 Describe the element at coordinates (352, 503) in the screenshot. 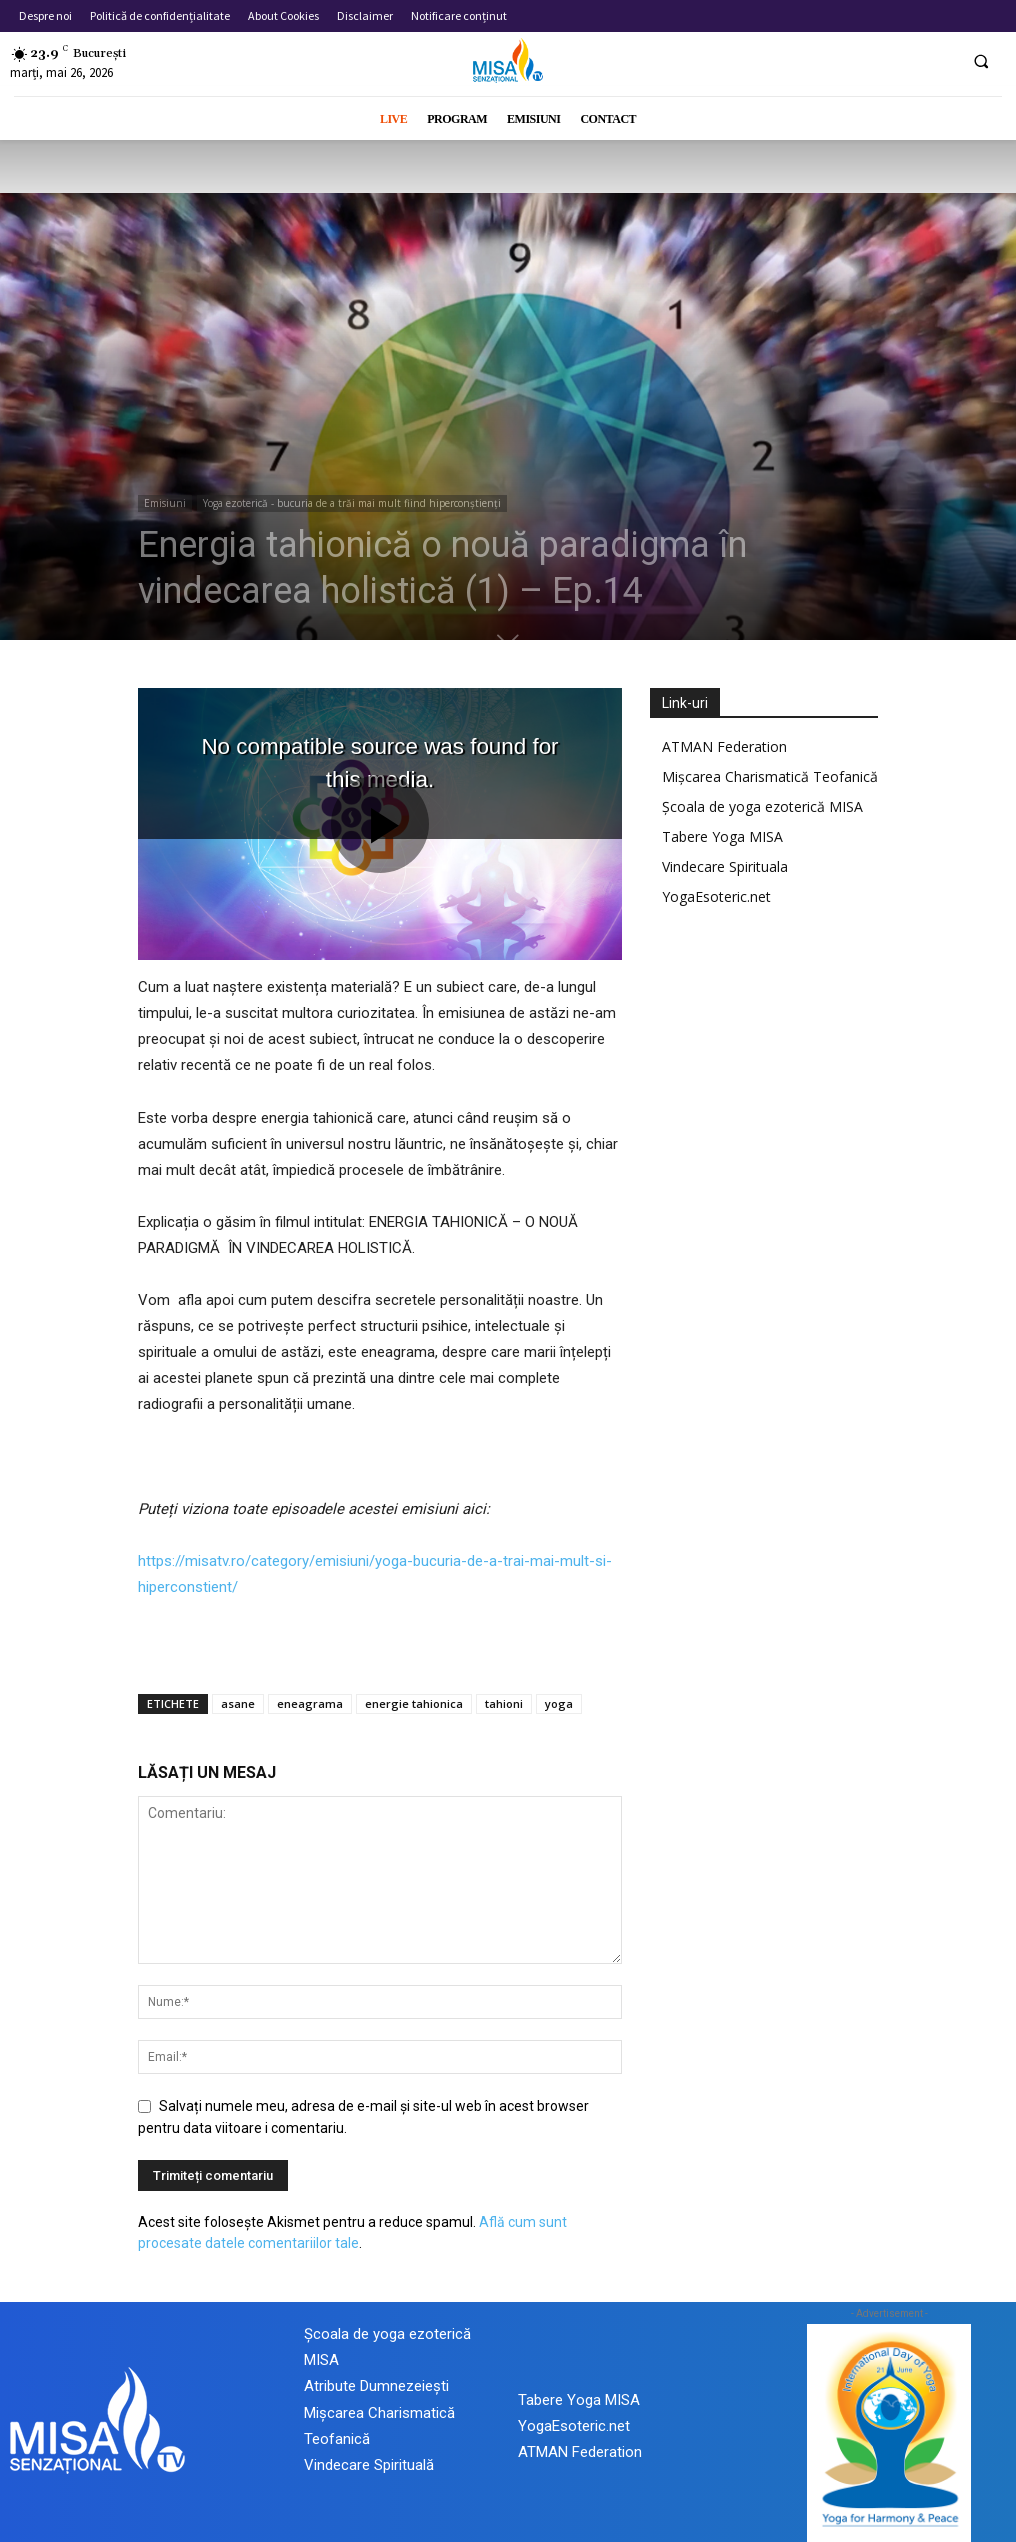

I see `Yoga ezoterică - bucuria de a trăi mai mult fiind hiperconștienți` at that location.